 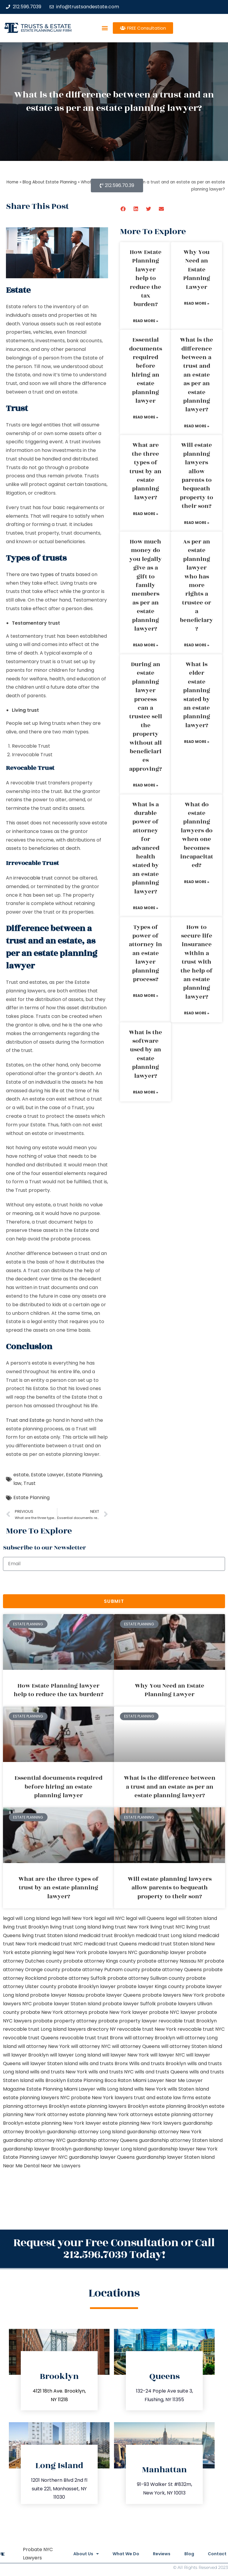 What do you see at coordinates (171, 1943) in the screenshot?
I see `medicaid trust Staten Island` at bounding box center [171, 1943].